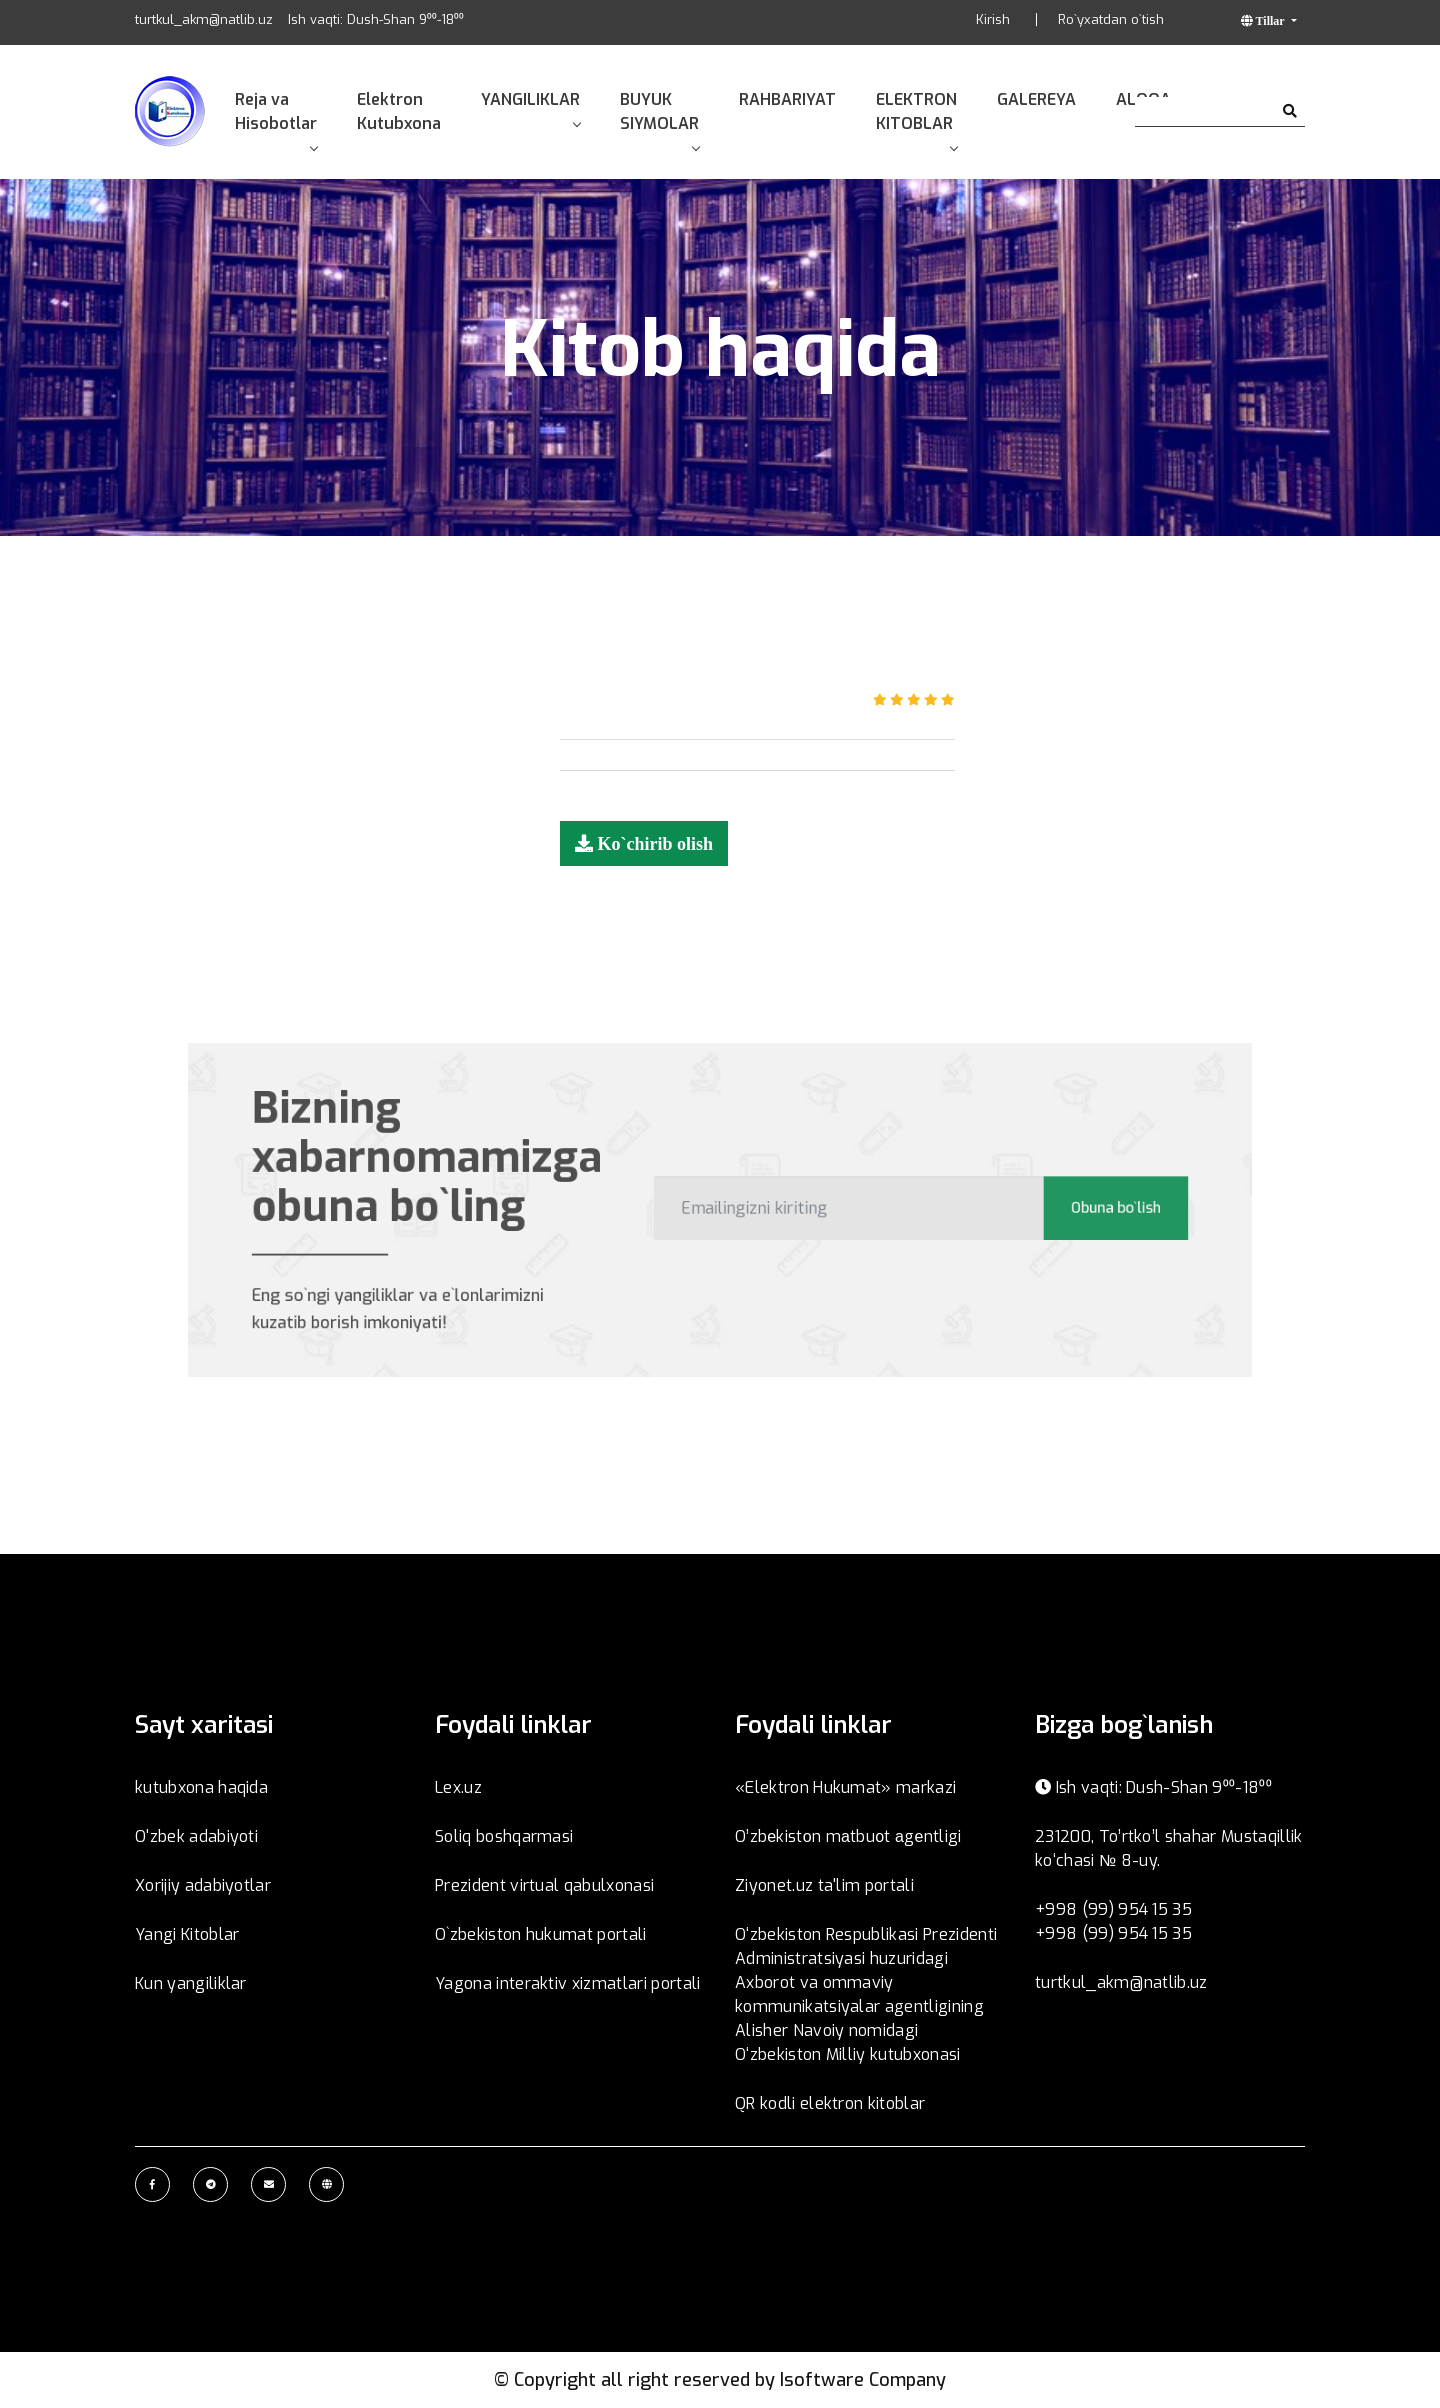 The image size is (1440, 2408). I want to click on Ziyonet.uz ta'lim portali, so click(824, 1885).